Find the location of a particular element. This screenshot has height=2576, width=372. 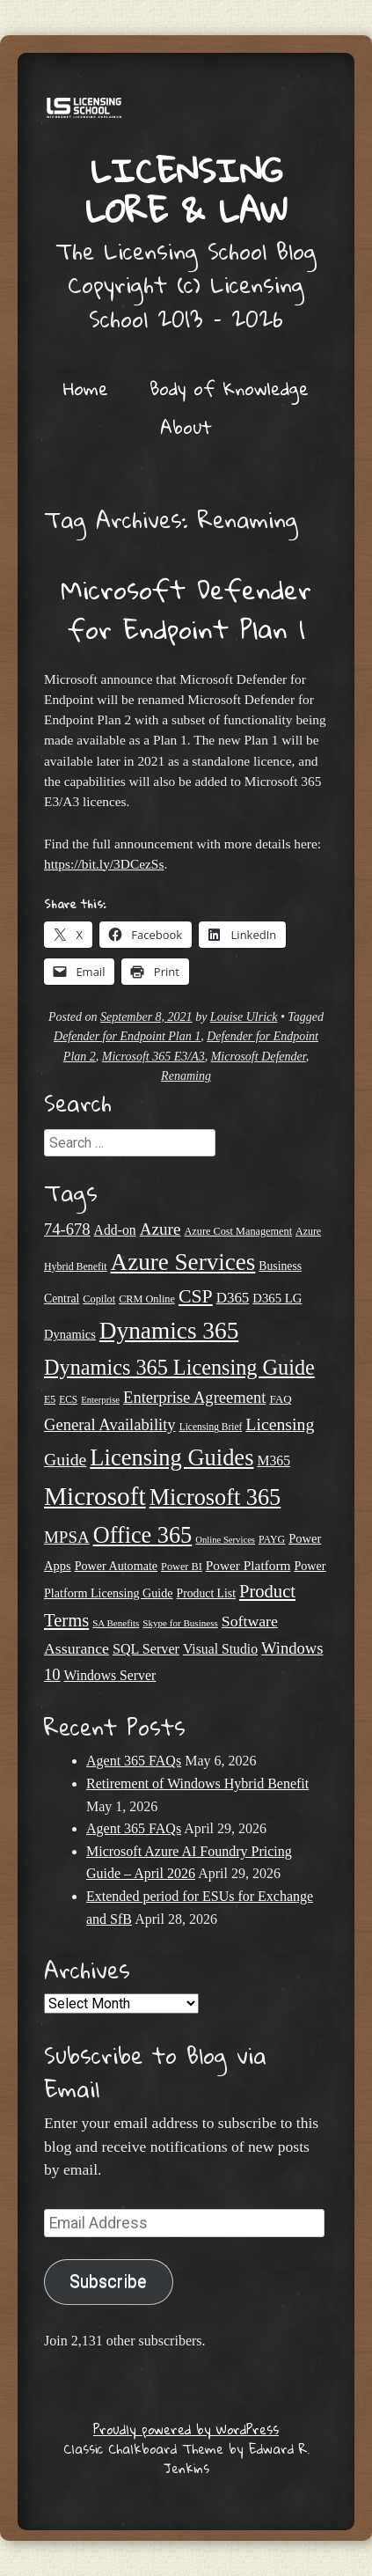

Copilot [Copilot (21 items)] is located at coordinates (99, 1299).